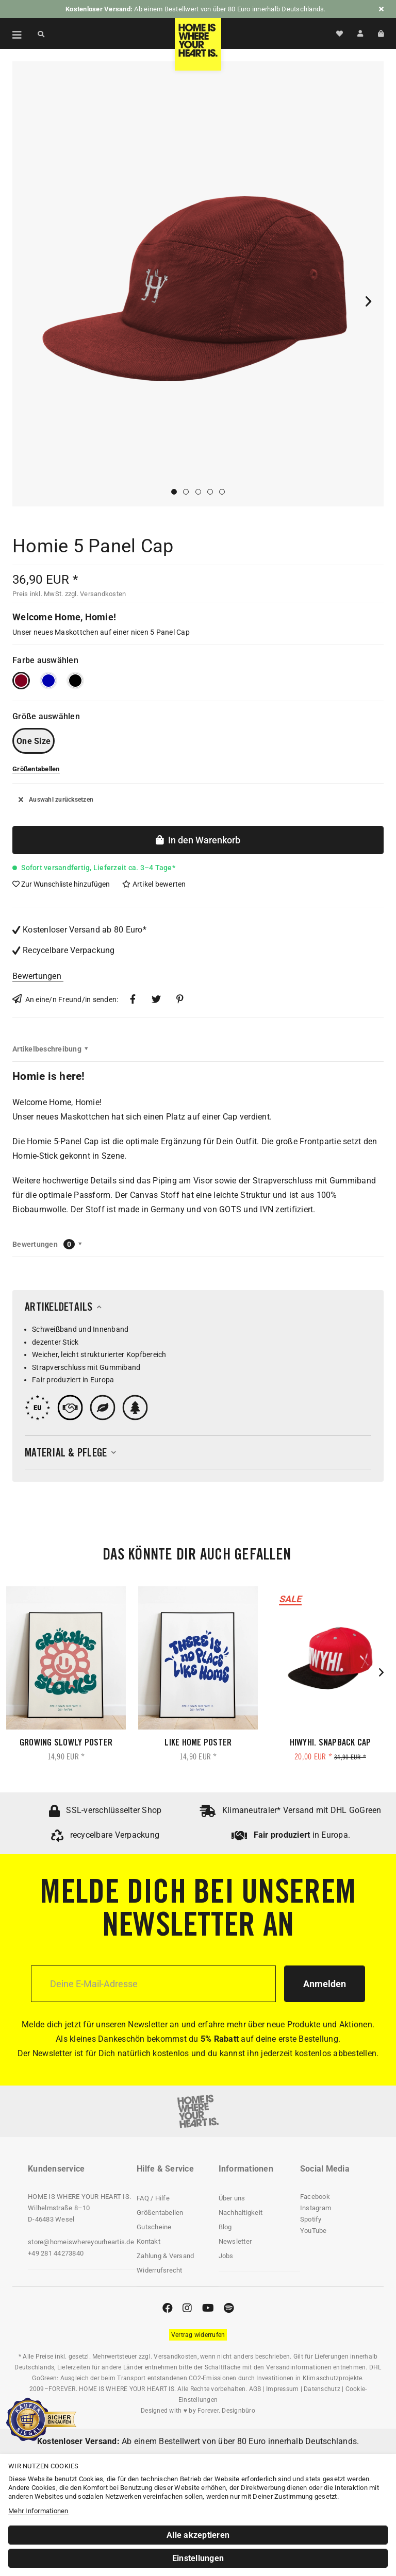 The image size is (396, 2576). I want to click on Forever. Designbüro, so click(226, 2410).